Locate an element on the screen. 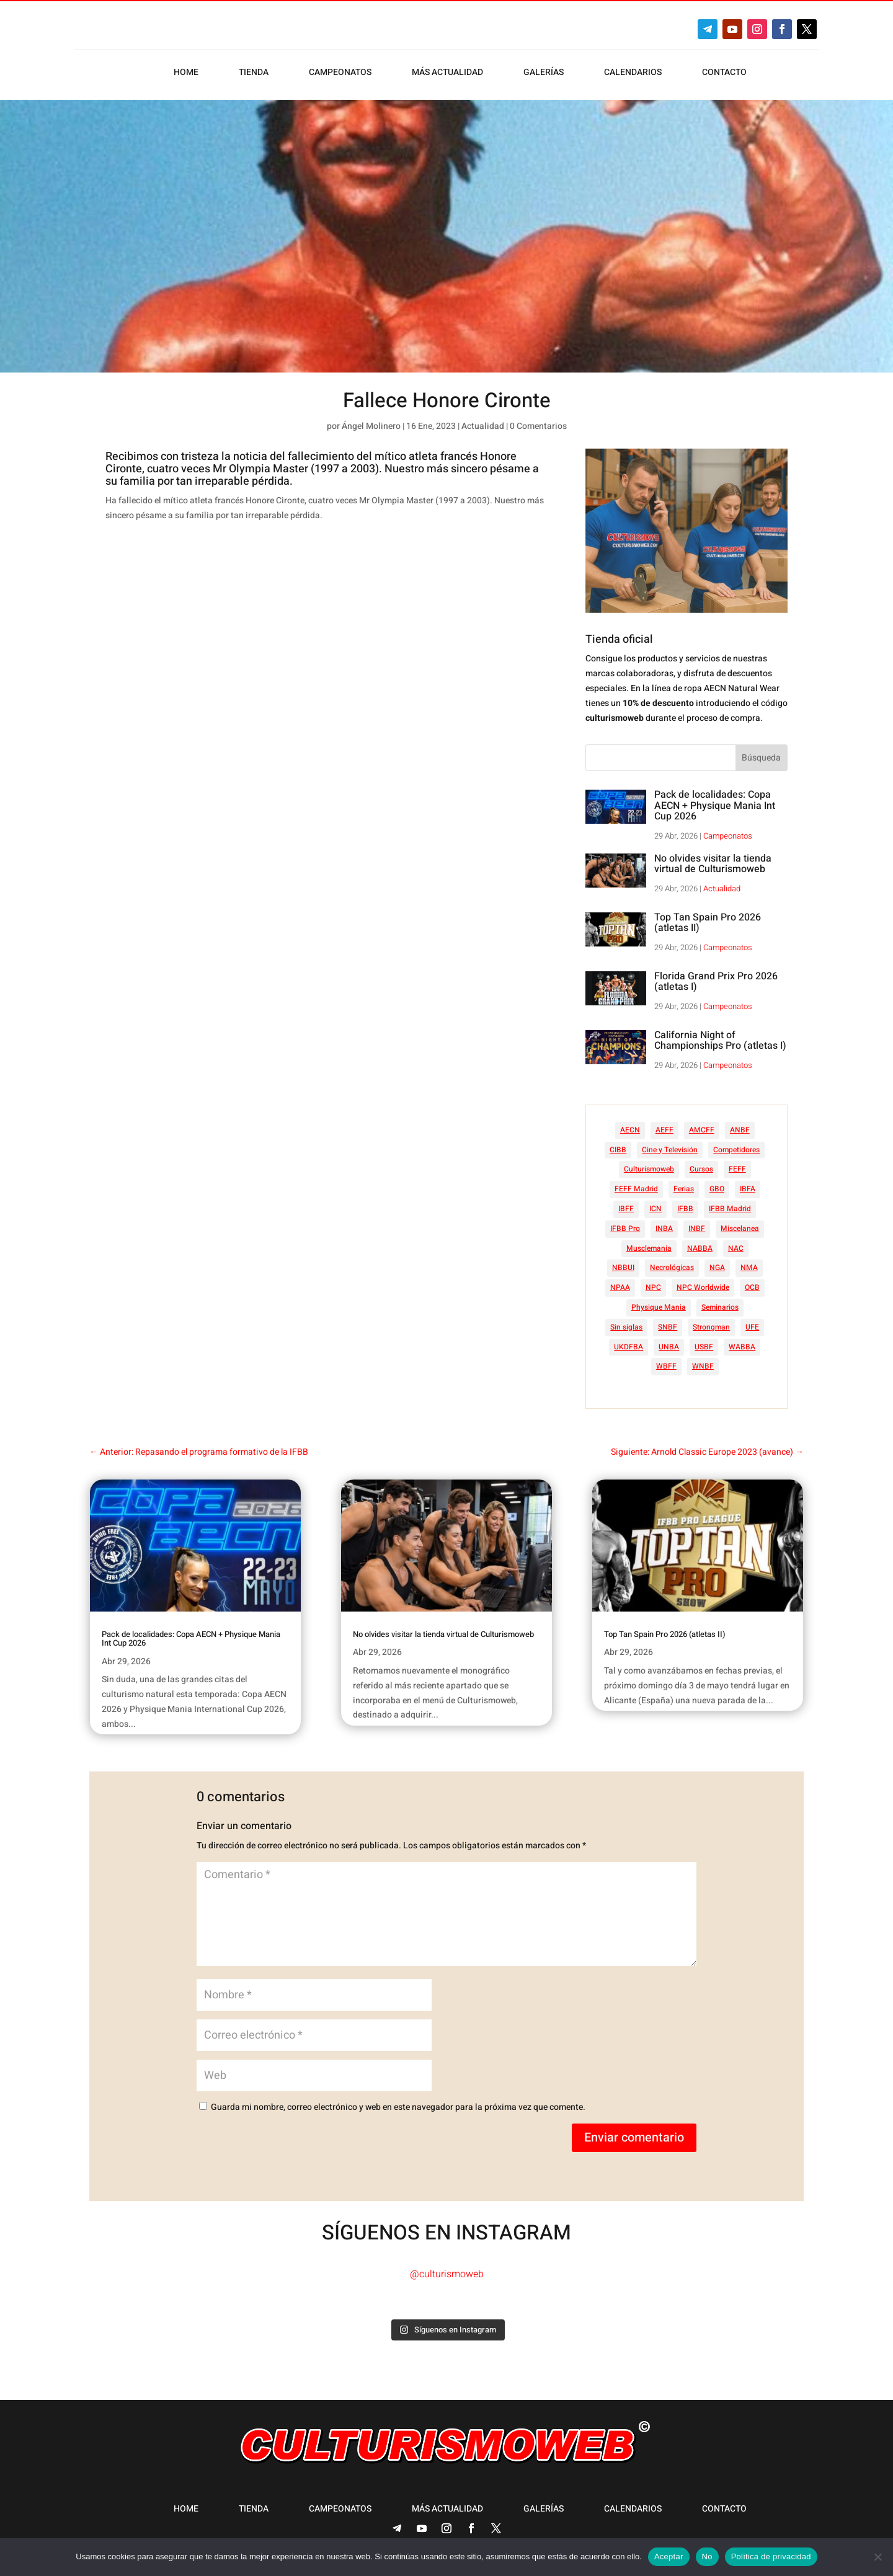 The width and height of the screenshot is (893, 2576). No is located at coordinates (707, 2556).